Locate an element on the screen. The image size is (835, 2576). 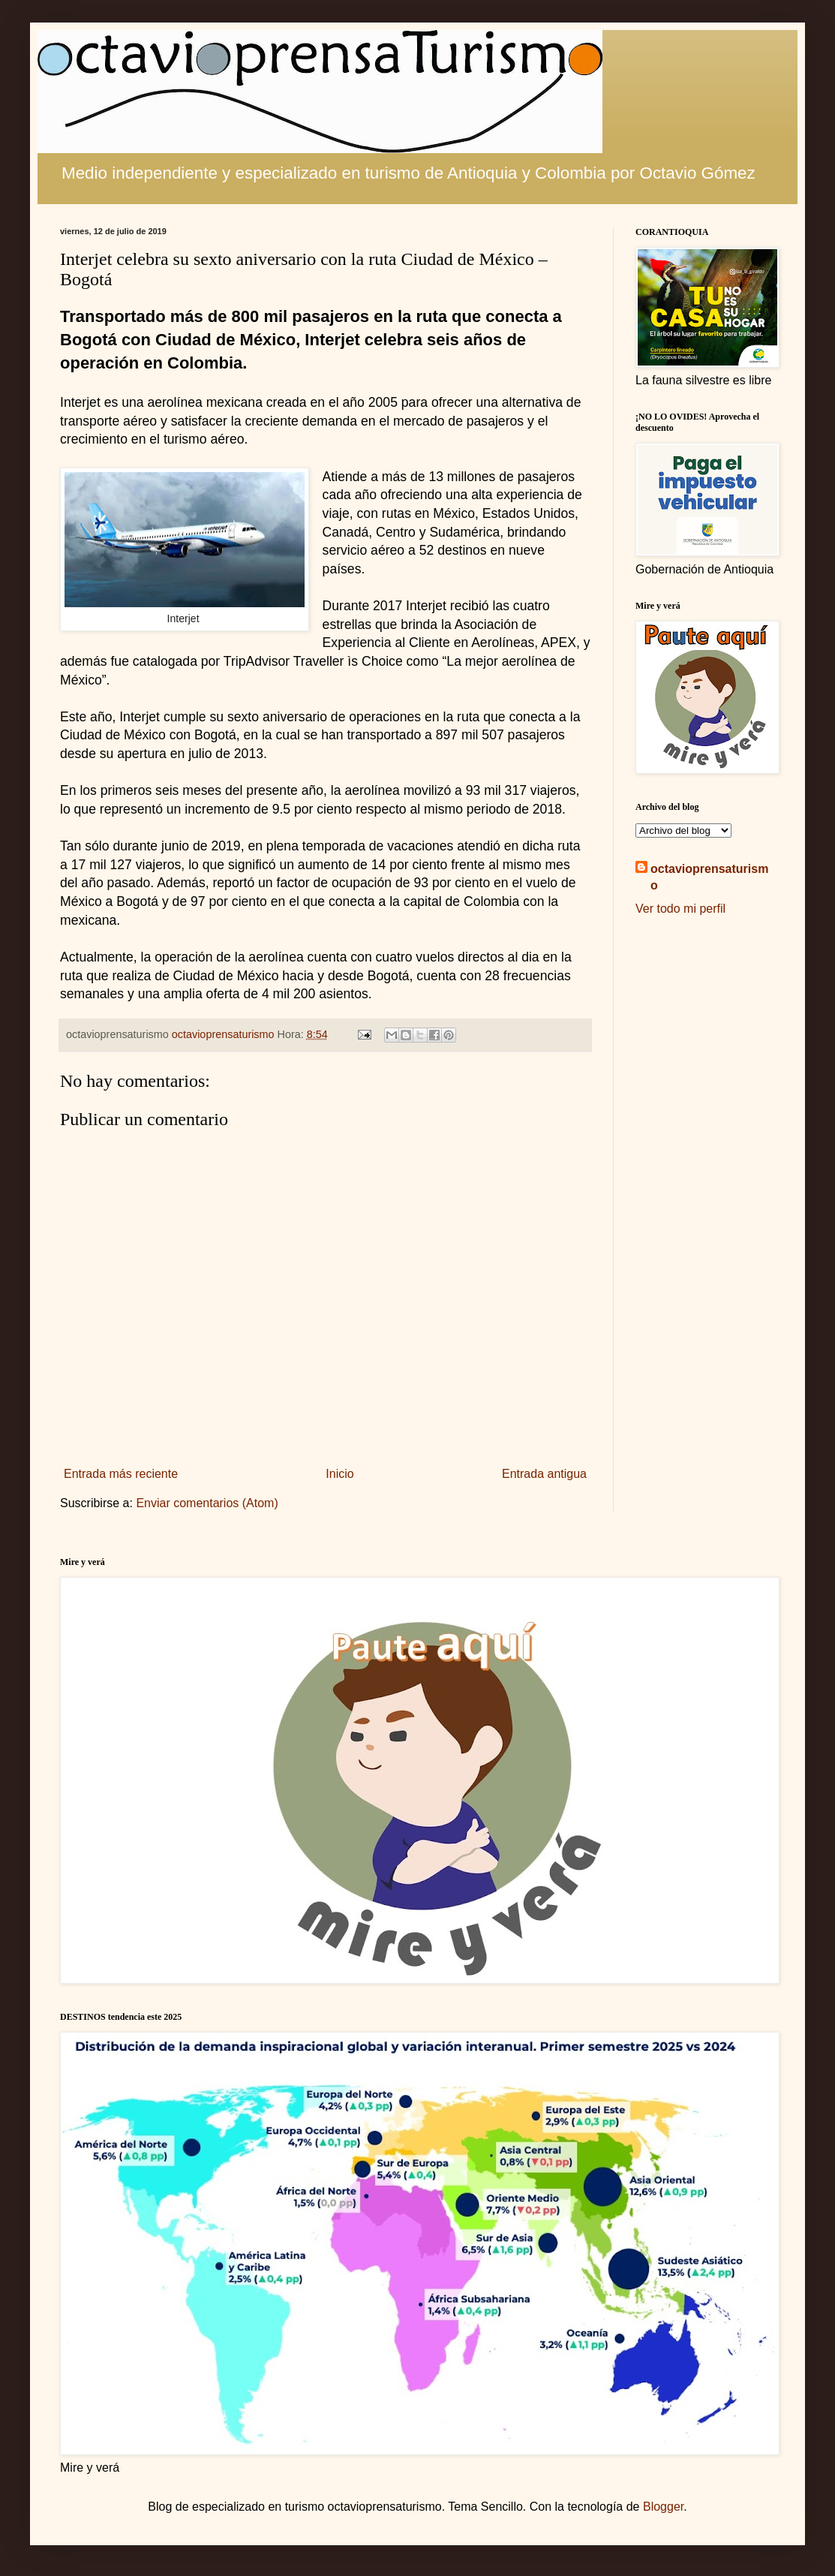
Ver todo mi perfil is located at coordinates (680, 908).